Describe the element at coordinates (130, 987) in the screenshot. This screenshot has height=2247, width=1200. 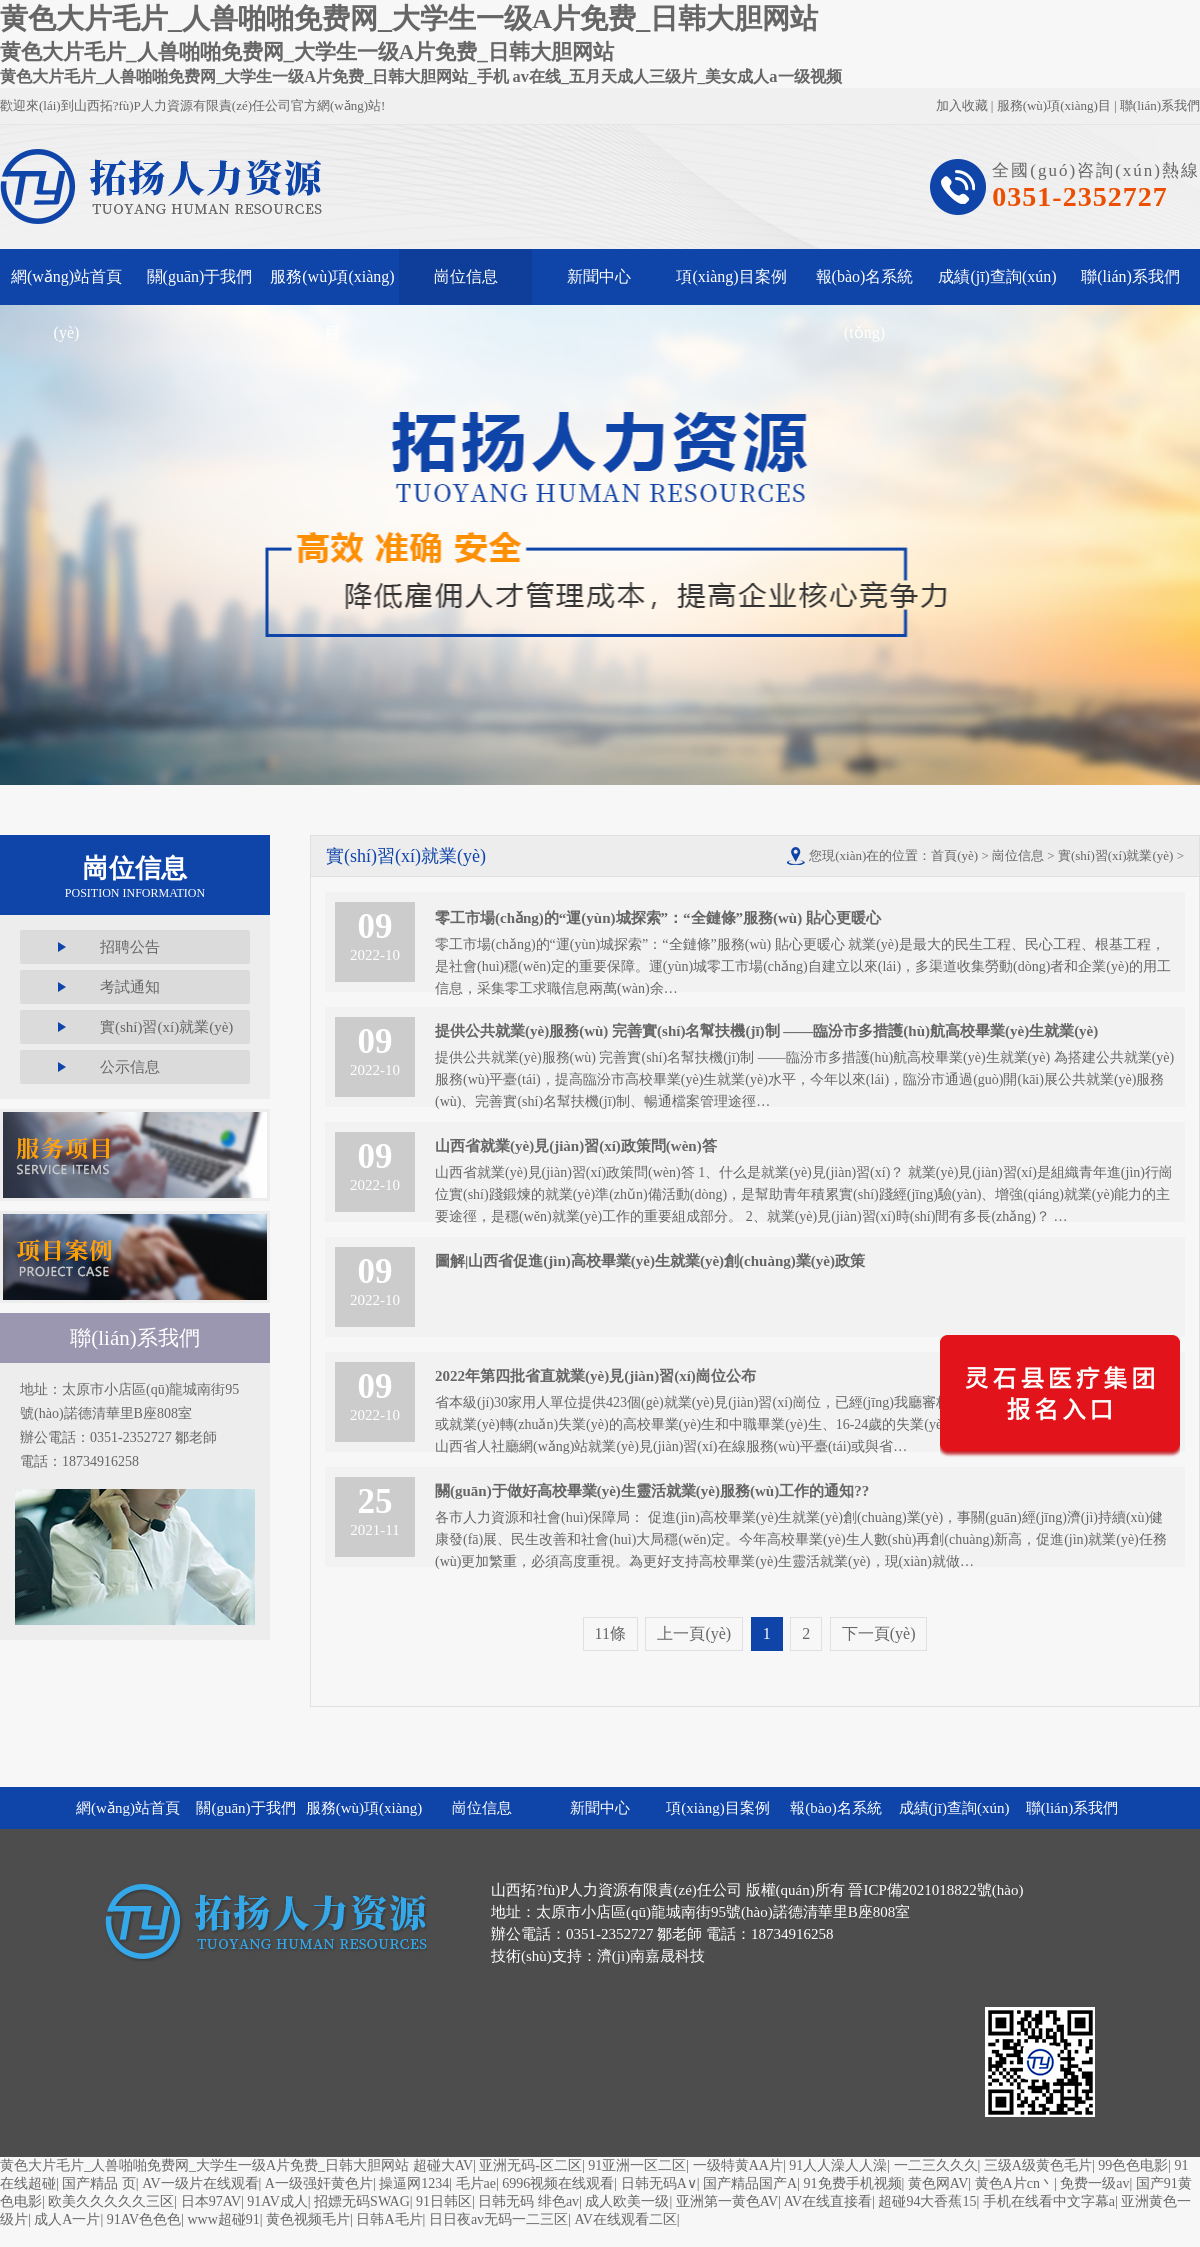
I see `考試通知` at that location.